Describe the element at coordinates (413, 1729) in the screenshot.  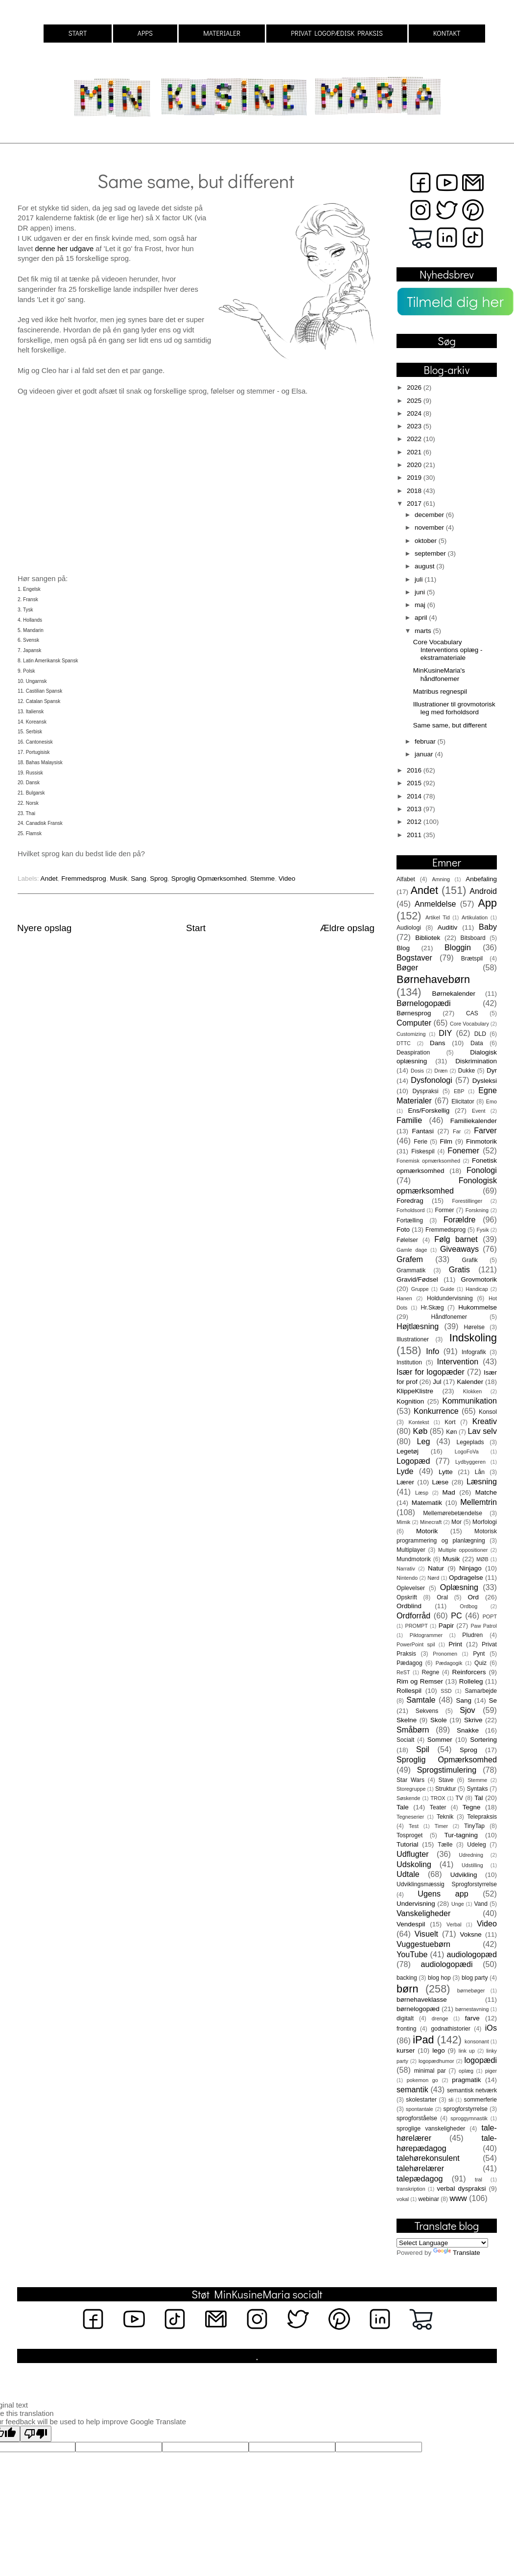
I see `Småbørn` at that location.